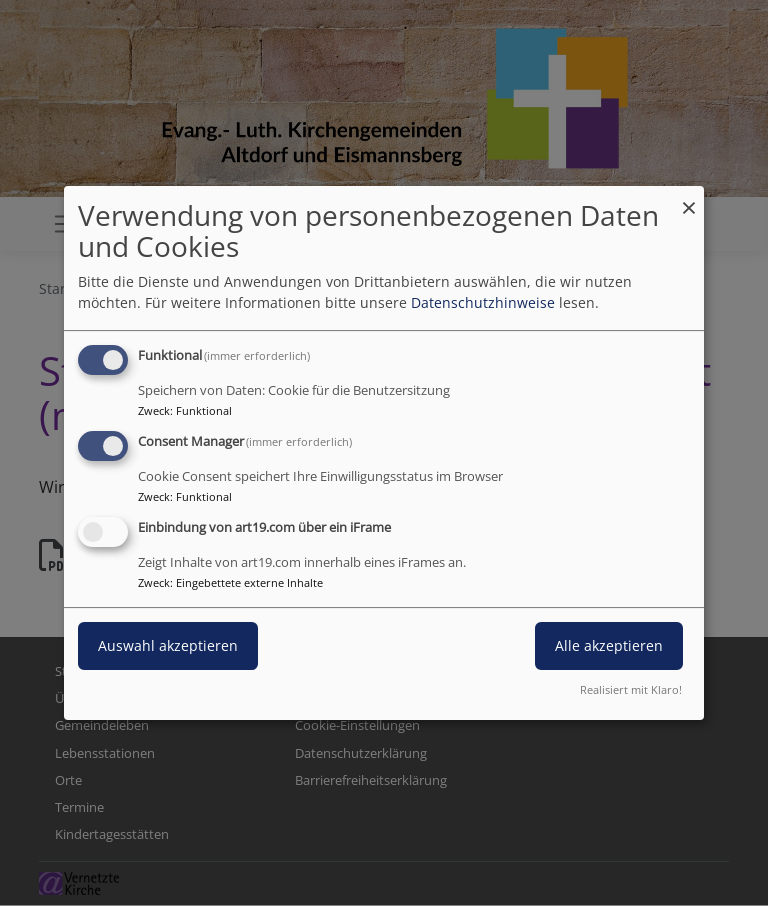 The width and height of the screenshot is (768, 906). What do you see at coordinates (689, 198) in the screenshot?
I see `[Dialog schließen und alle ablehnen]` at bounding box center [689, 198].